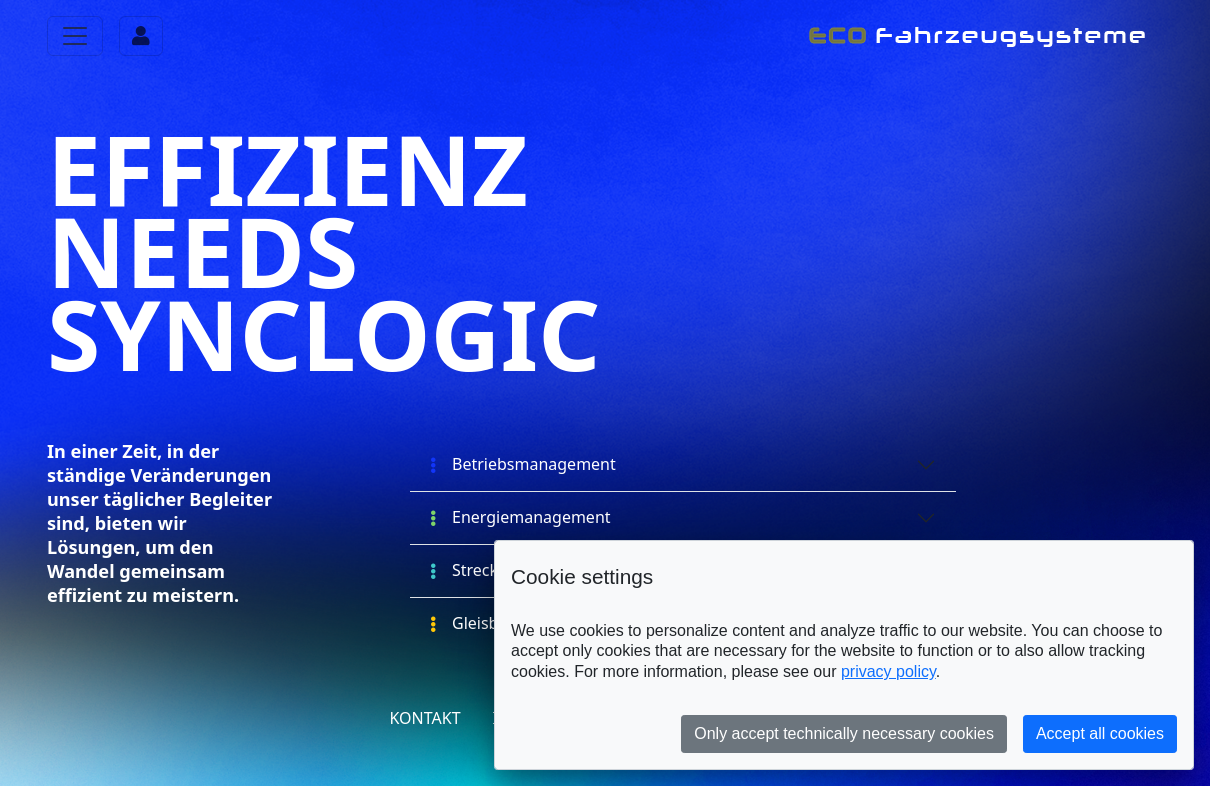 Image resolution: width=1210 pixels, height=786 pixels. Describe the element at coordinates (520, 517) in the screenshot. I see `Energiemanagement` at that location.